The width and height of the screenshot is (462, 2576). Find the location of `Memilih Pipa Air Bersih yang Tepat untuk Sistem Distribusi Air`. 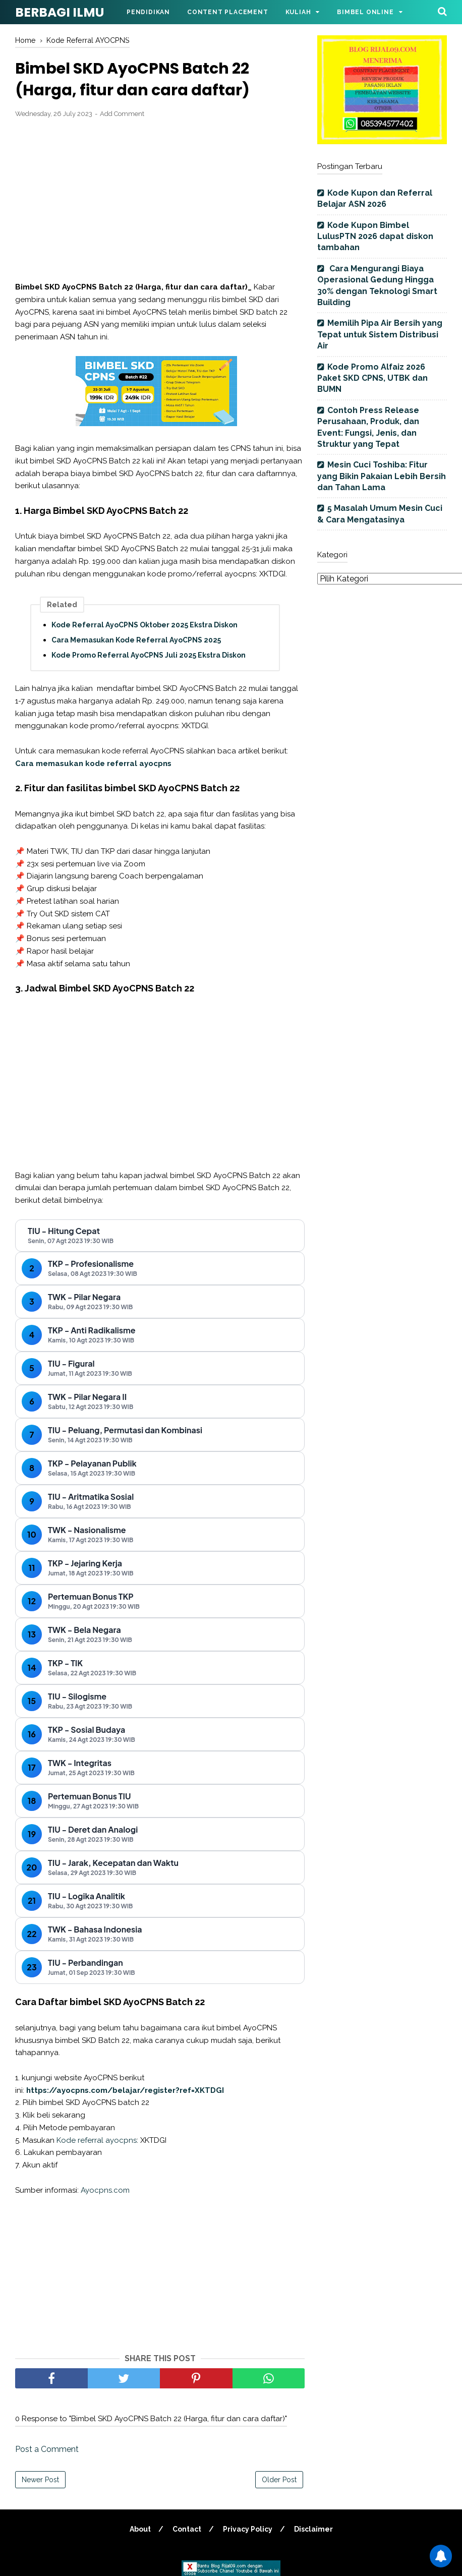

Memilih Pipa Air Bersih yang Tepat untuk Sistem Distribusi Air is located at coordinates (379, 334).